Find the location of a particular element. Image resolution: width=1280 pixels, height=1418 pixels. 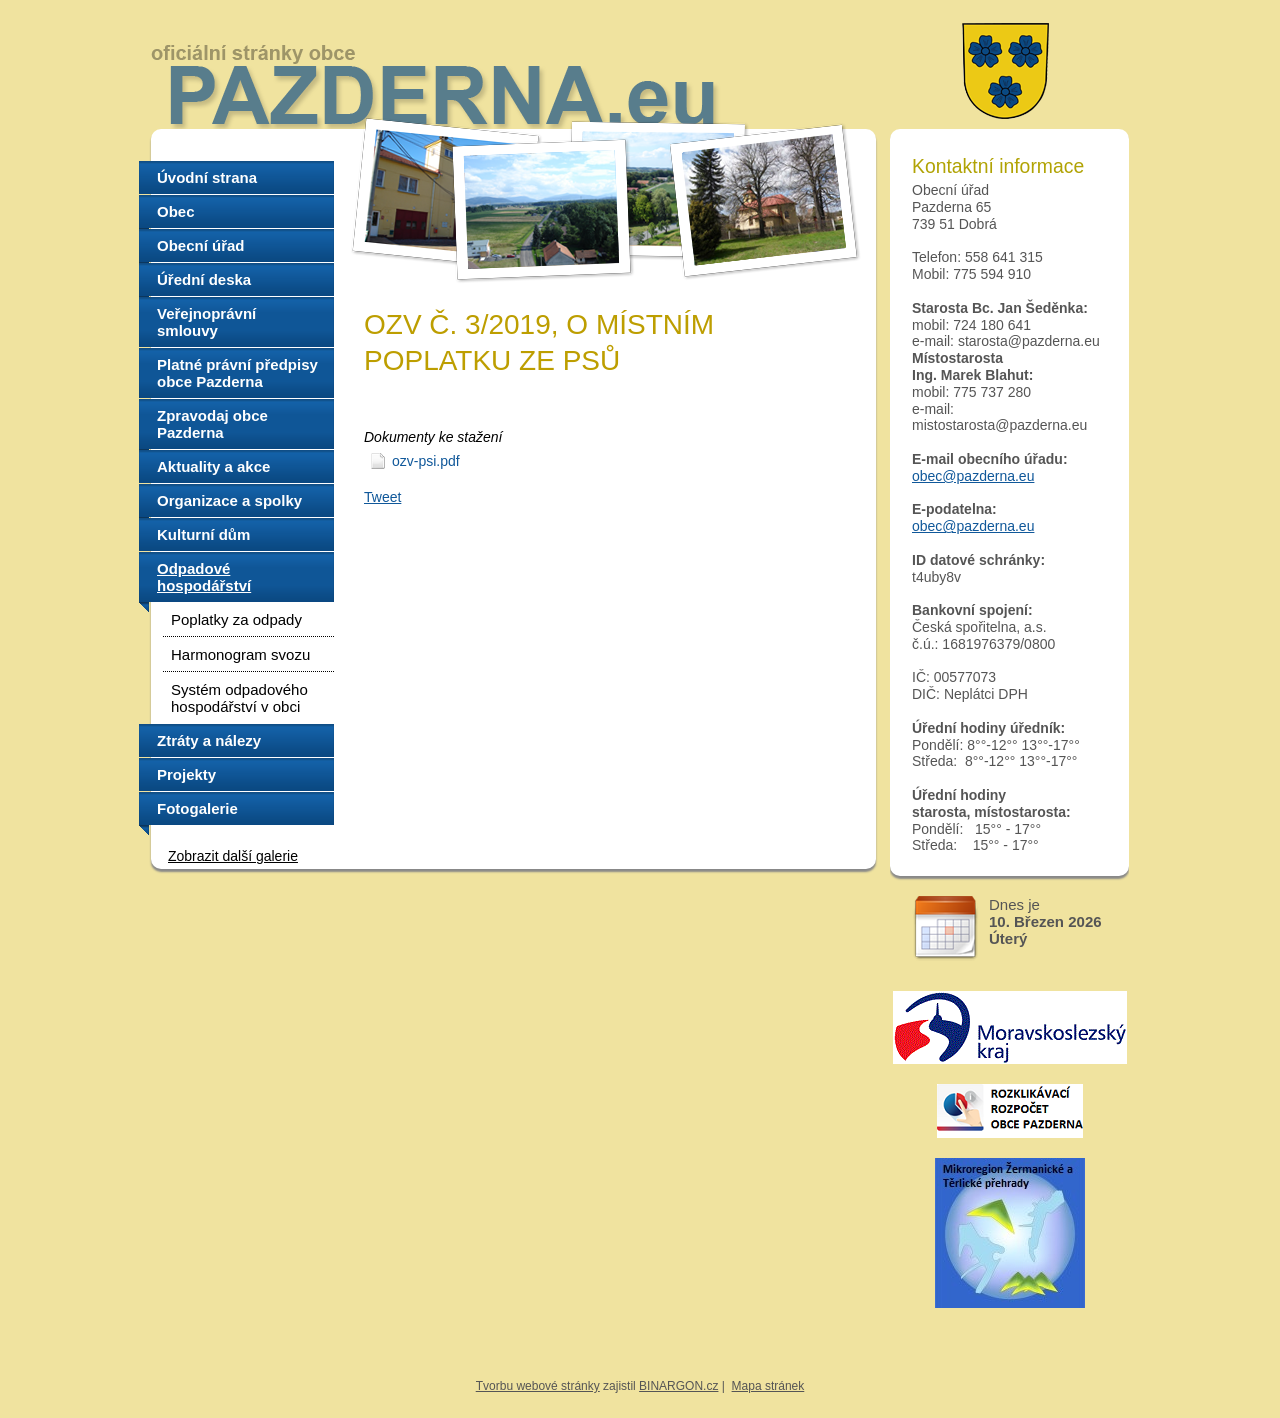

Projekty is located at coordinates (186, 774).